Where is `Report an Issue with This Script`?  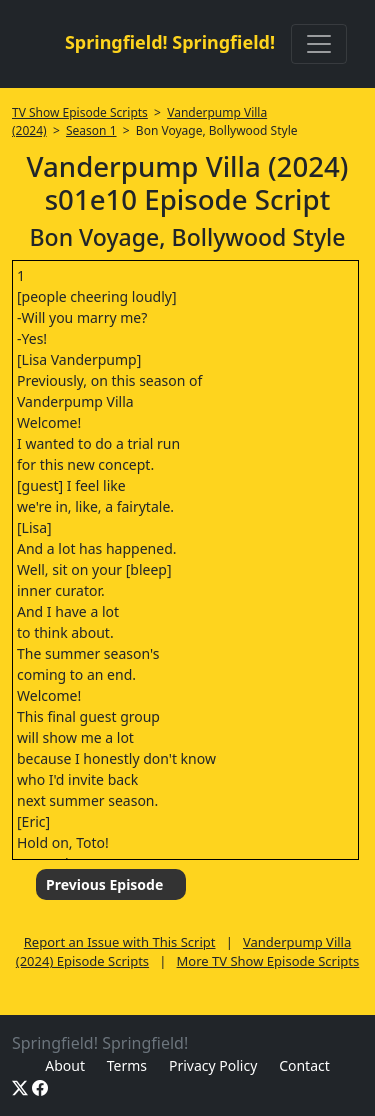
Report an Issue with This Script is located at coordinates (120, 942).